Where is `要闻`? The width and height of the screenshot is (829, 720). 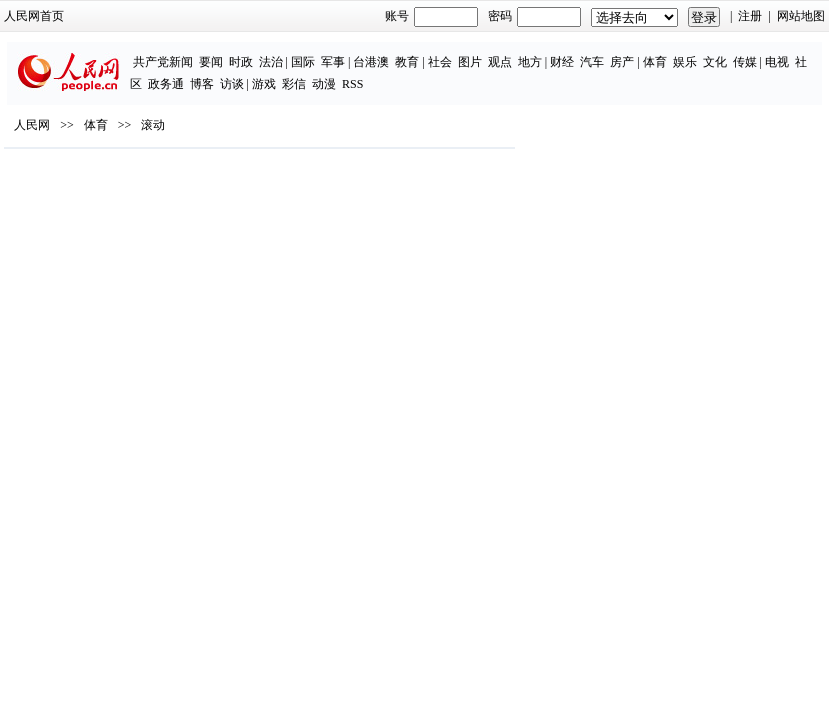
要闻 is located at coordinates (211, 62).